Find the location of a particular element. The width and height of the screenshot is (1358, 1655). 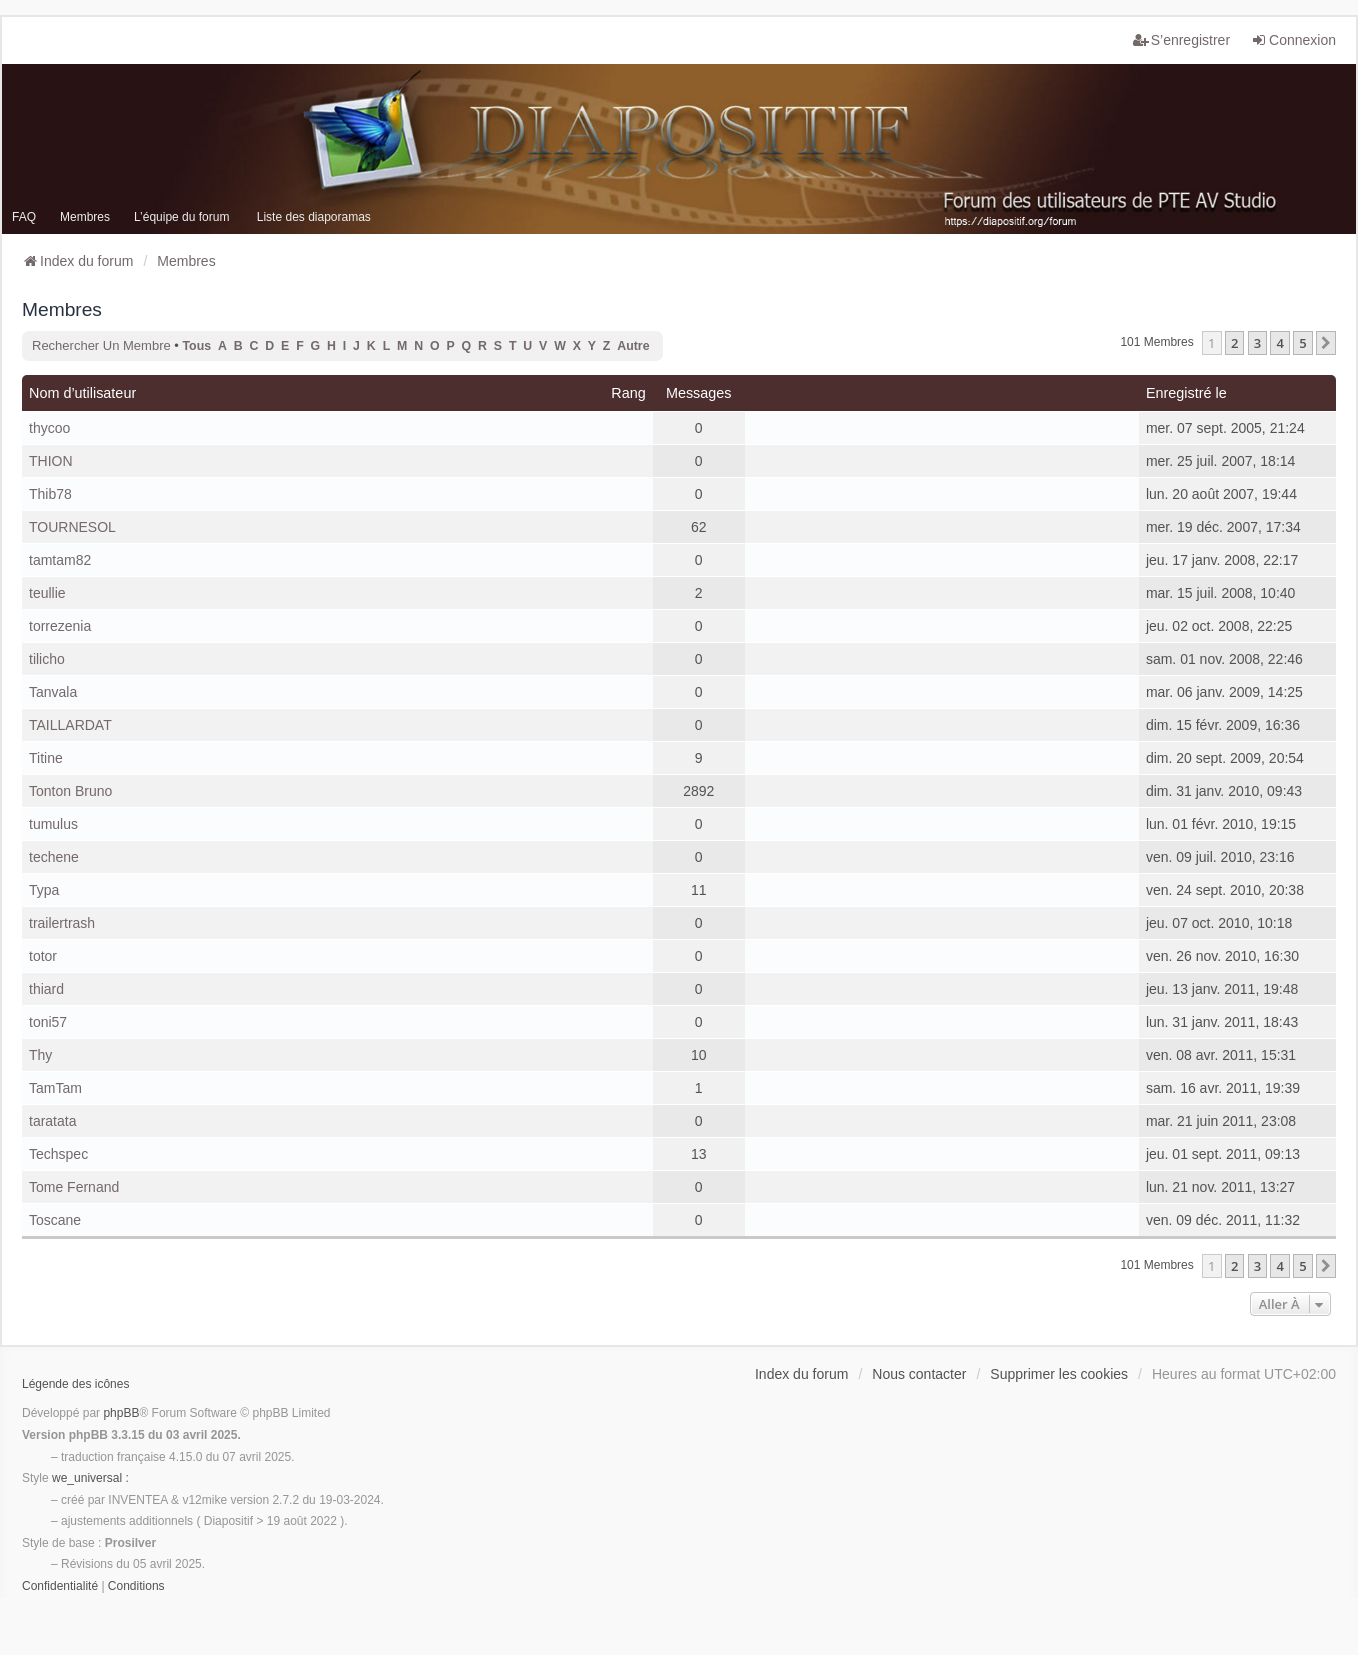

Connexion [menuitem] is located at coordinates (1293, 40).